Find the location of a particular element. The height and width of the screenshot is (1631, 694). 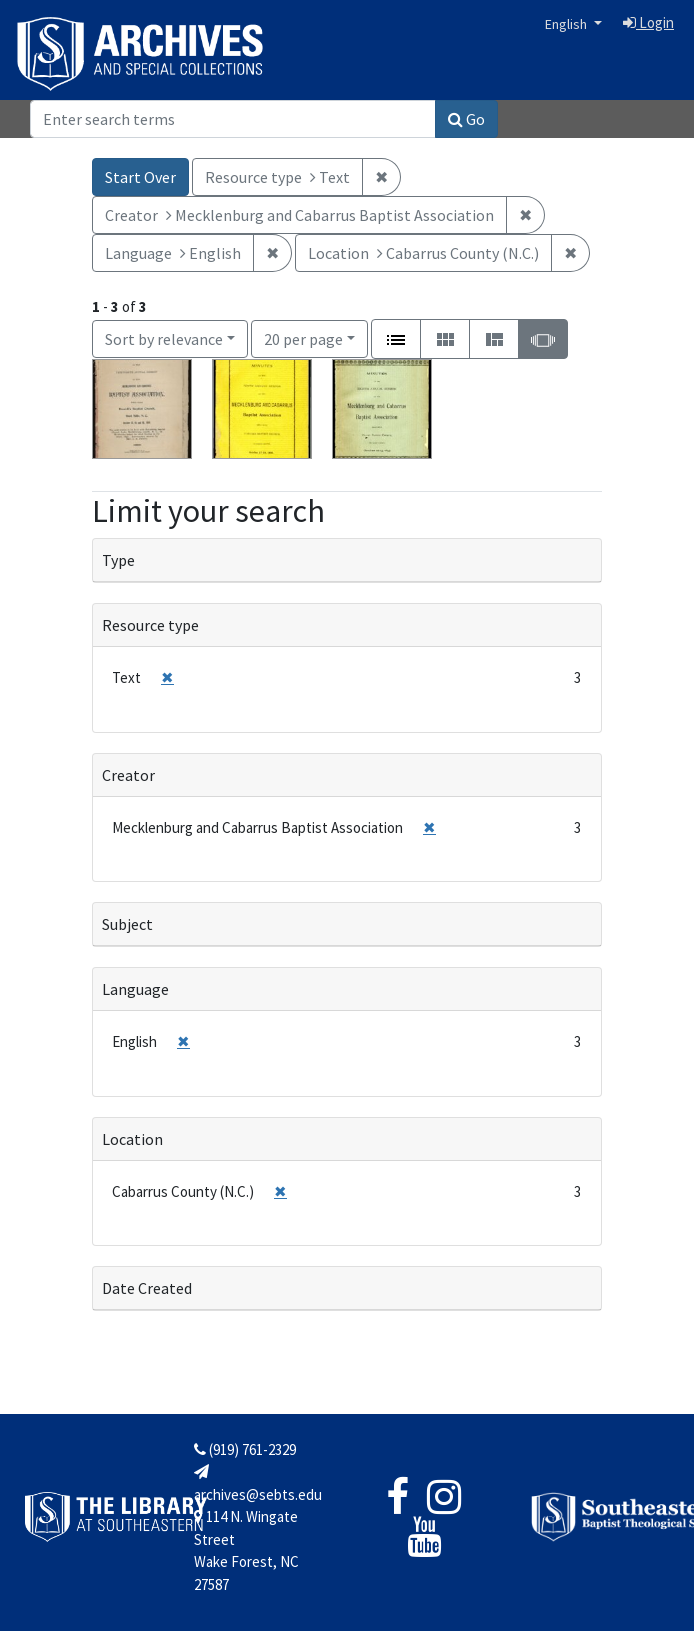

Date Created is located at coordinates (147, 1288).